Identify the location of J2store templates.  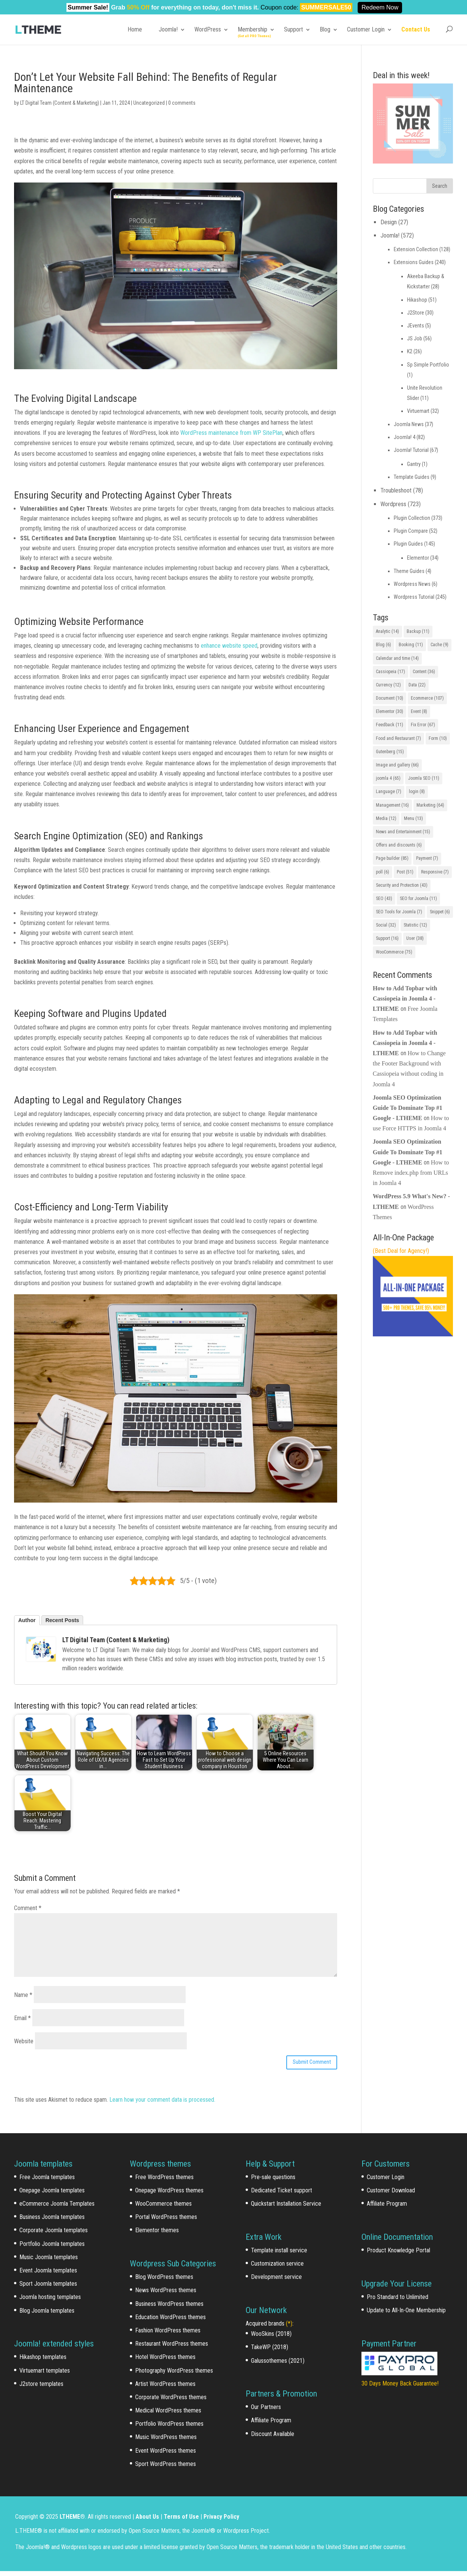
(41, 2388).